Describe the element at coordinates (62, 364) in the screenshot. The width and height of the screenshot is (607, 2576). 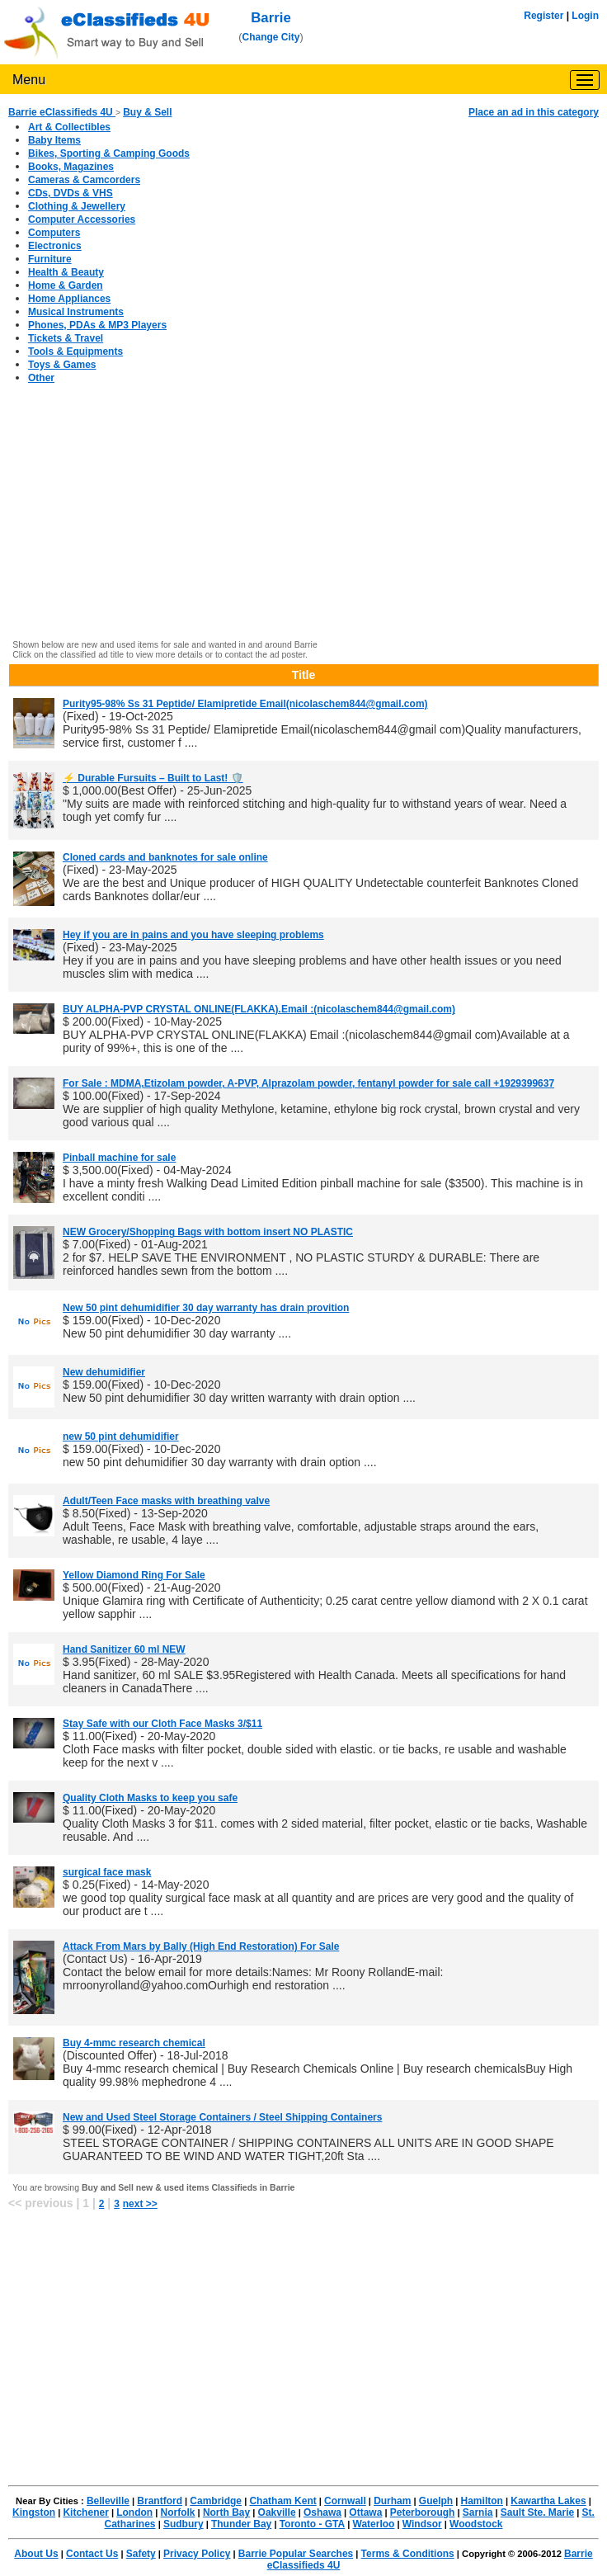
I see `Toys & Games` at that location.